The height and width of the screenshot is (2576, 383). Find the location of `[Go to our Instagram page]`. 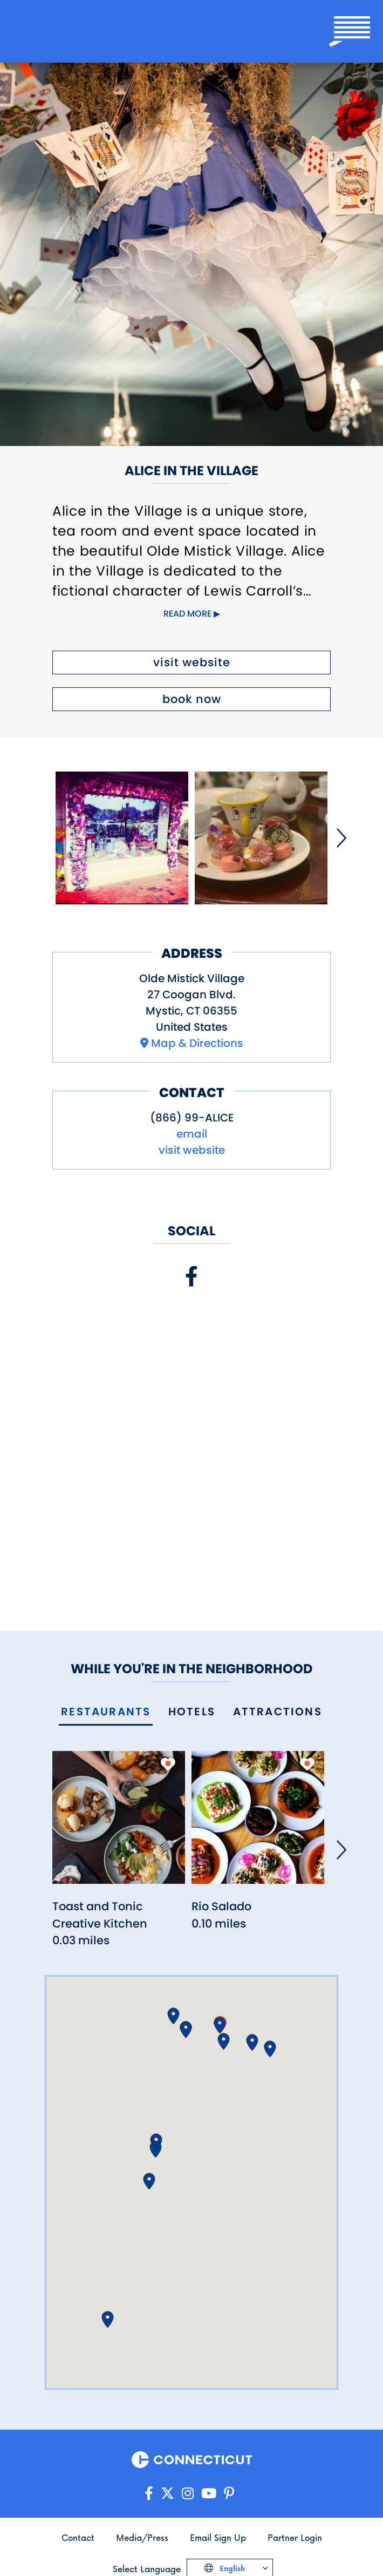

[Go to our Instagram page] is located at coordinates (188, 2494).